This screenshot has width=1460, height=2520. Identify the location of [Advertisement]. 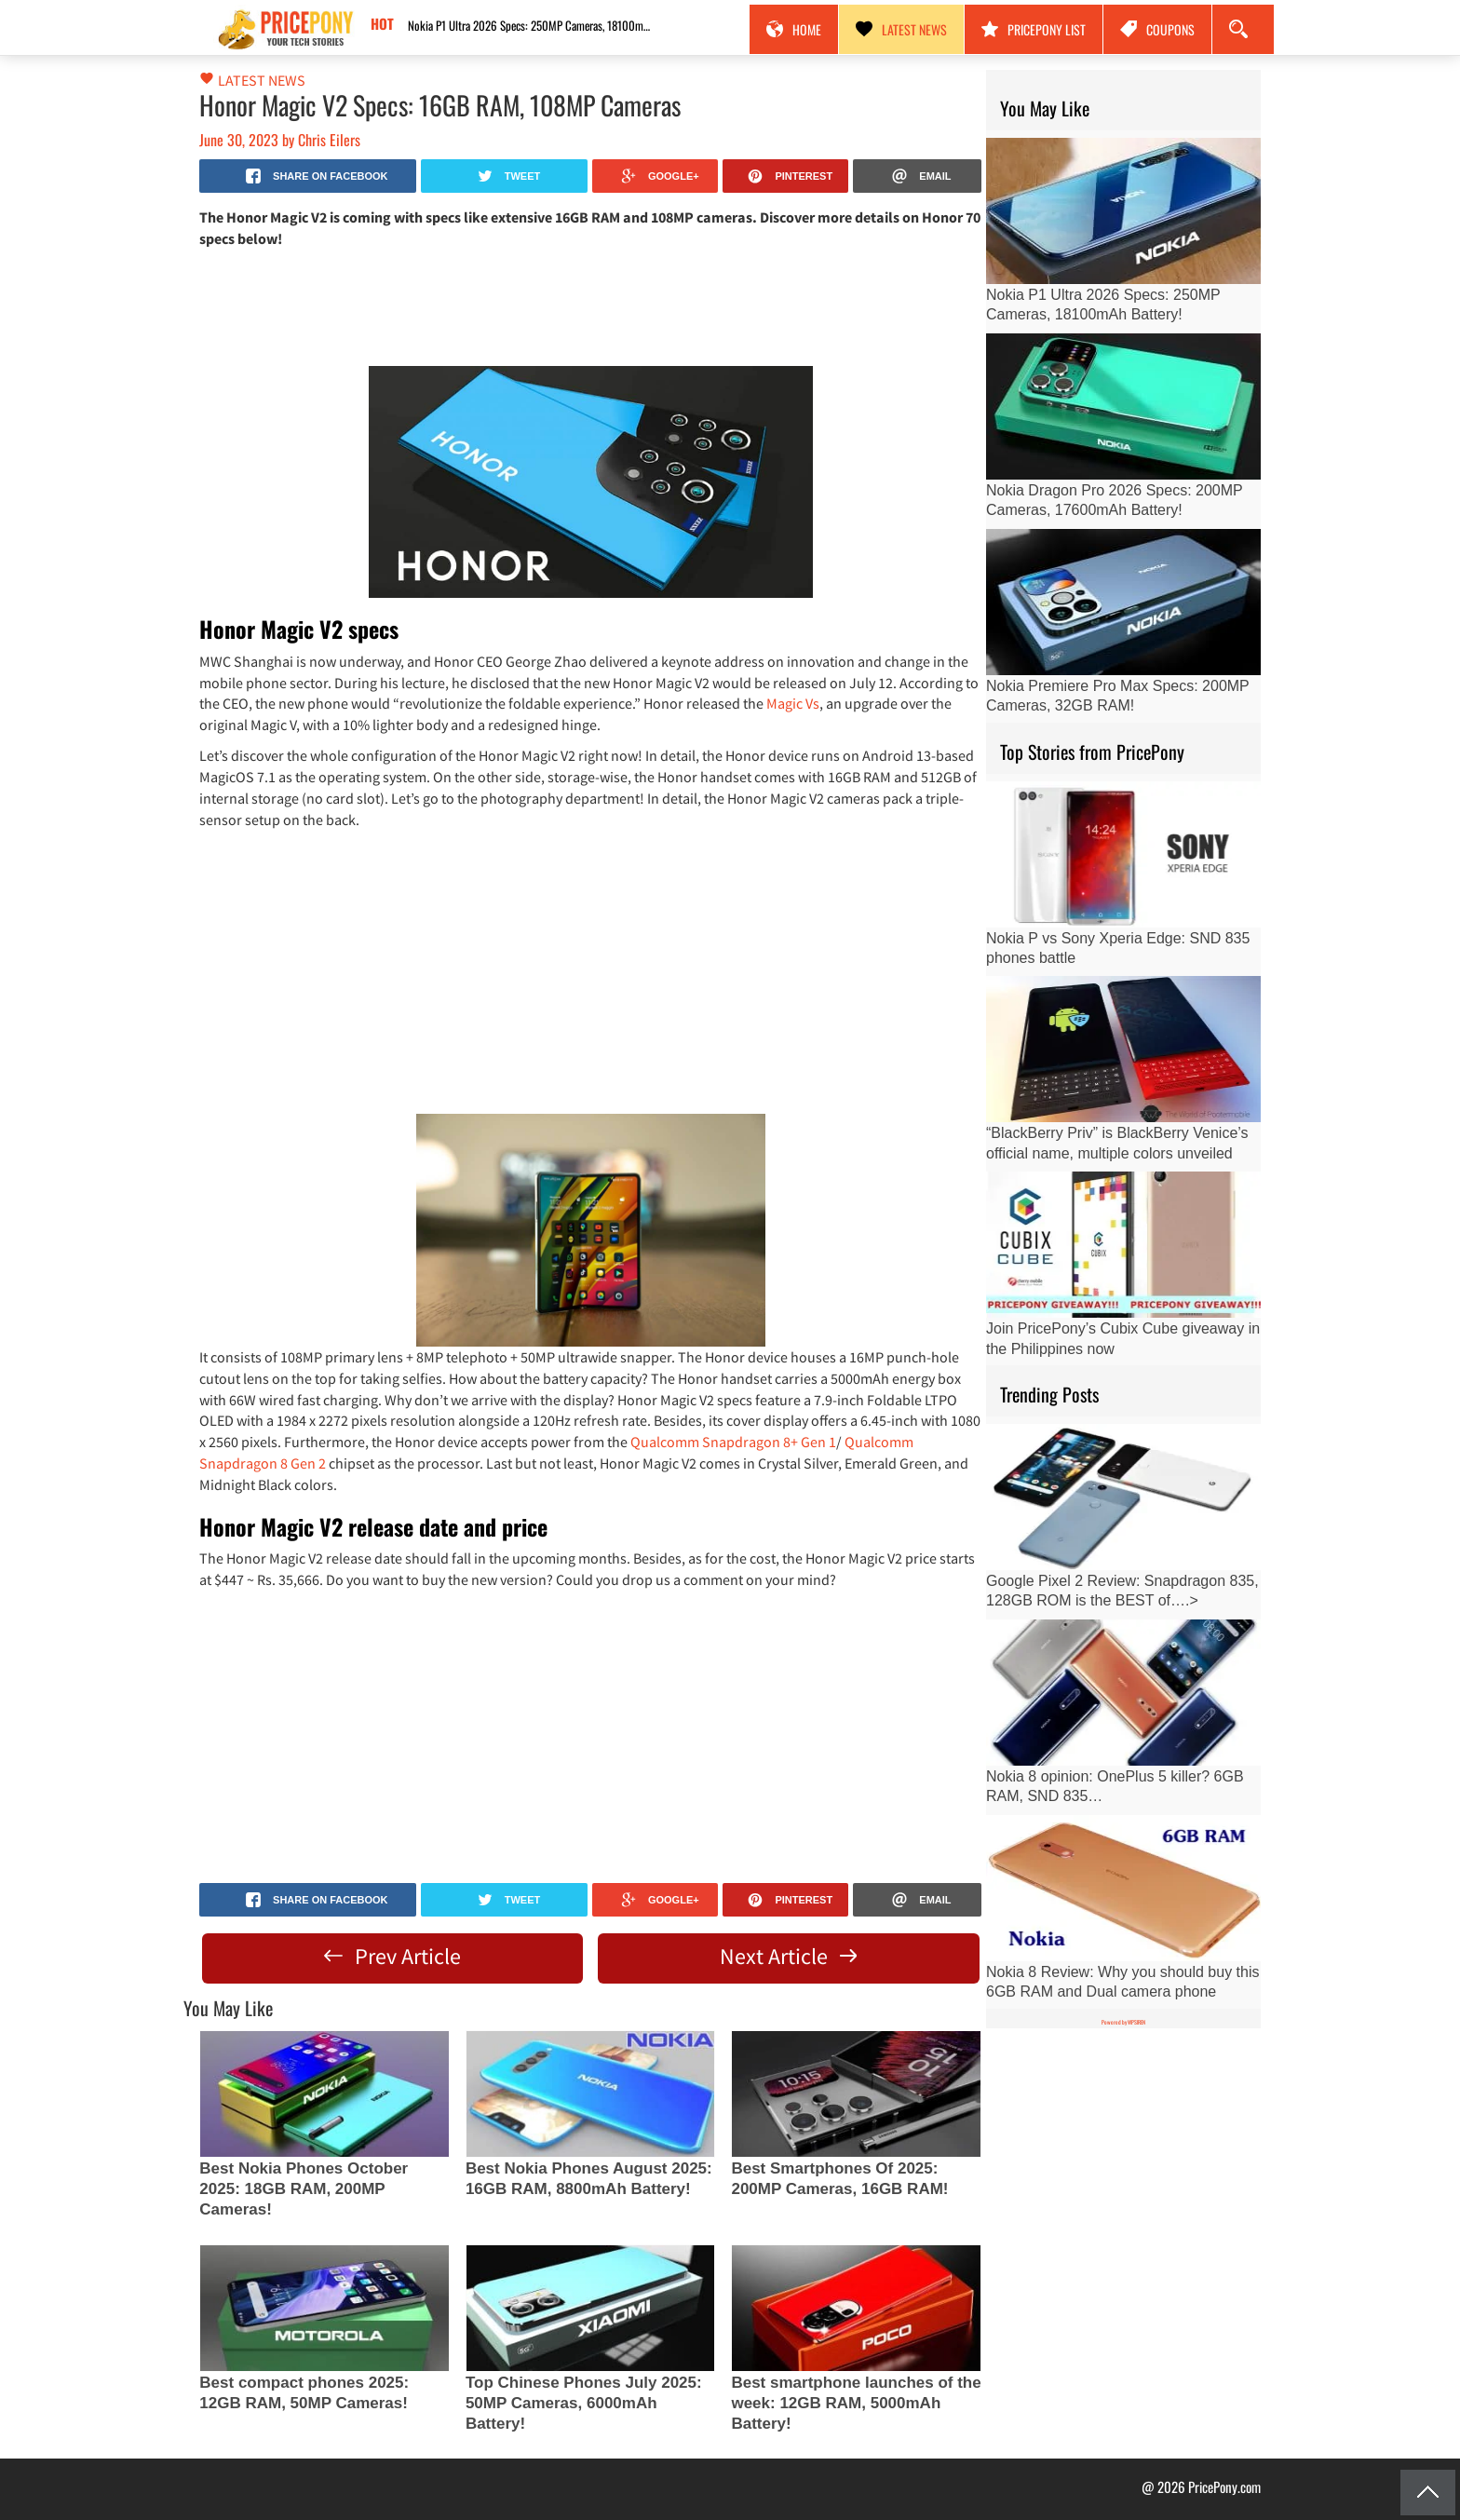
(590, 305).